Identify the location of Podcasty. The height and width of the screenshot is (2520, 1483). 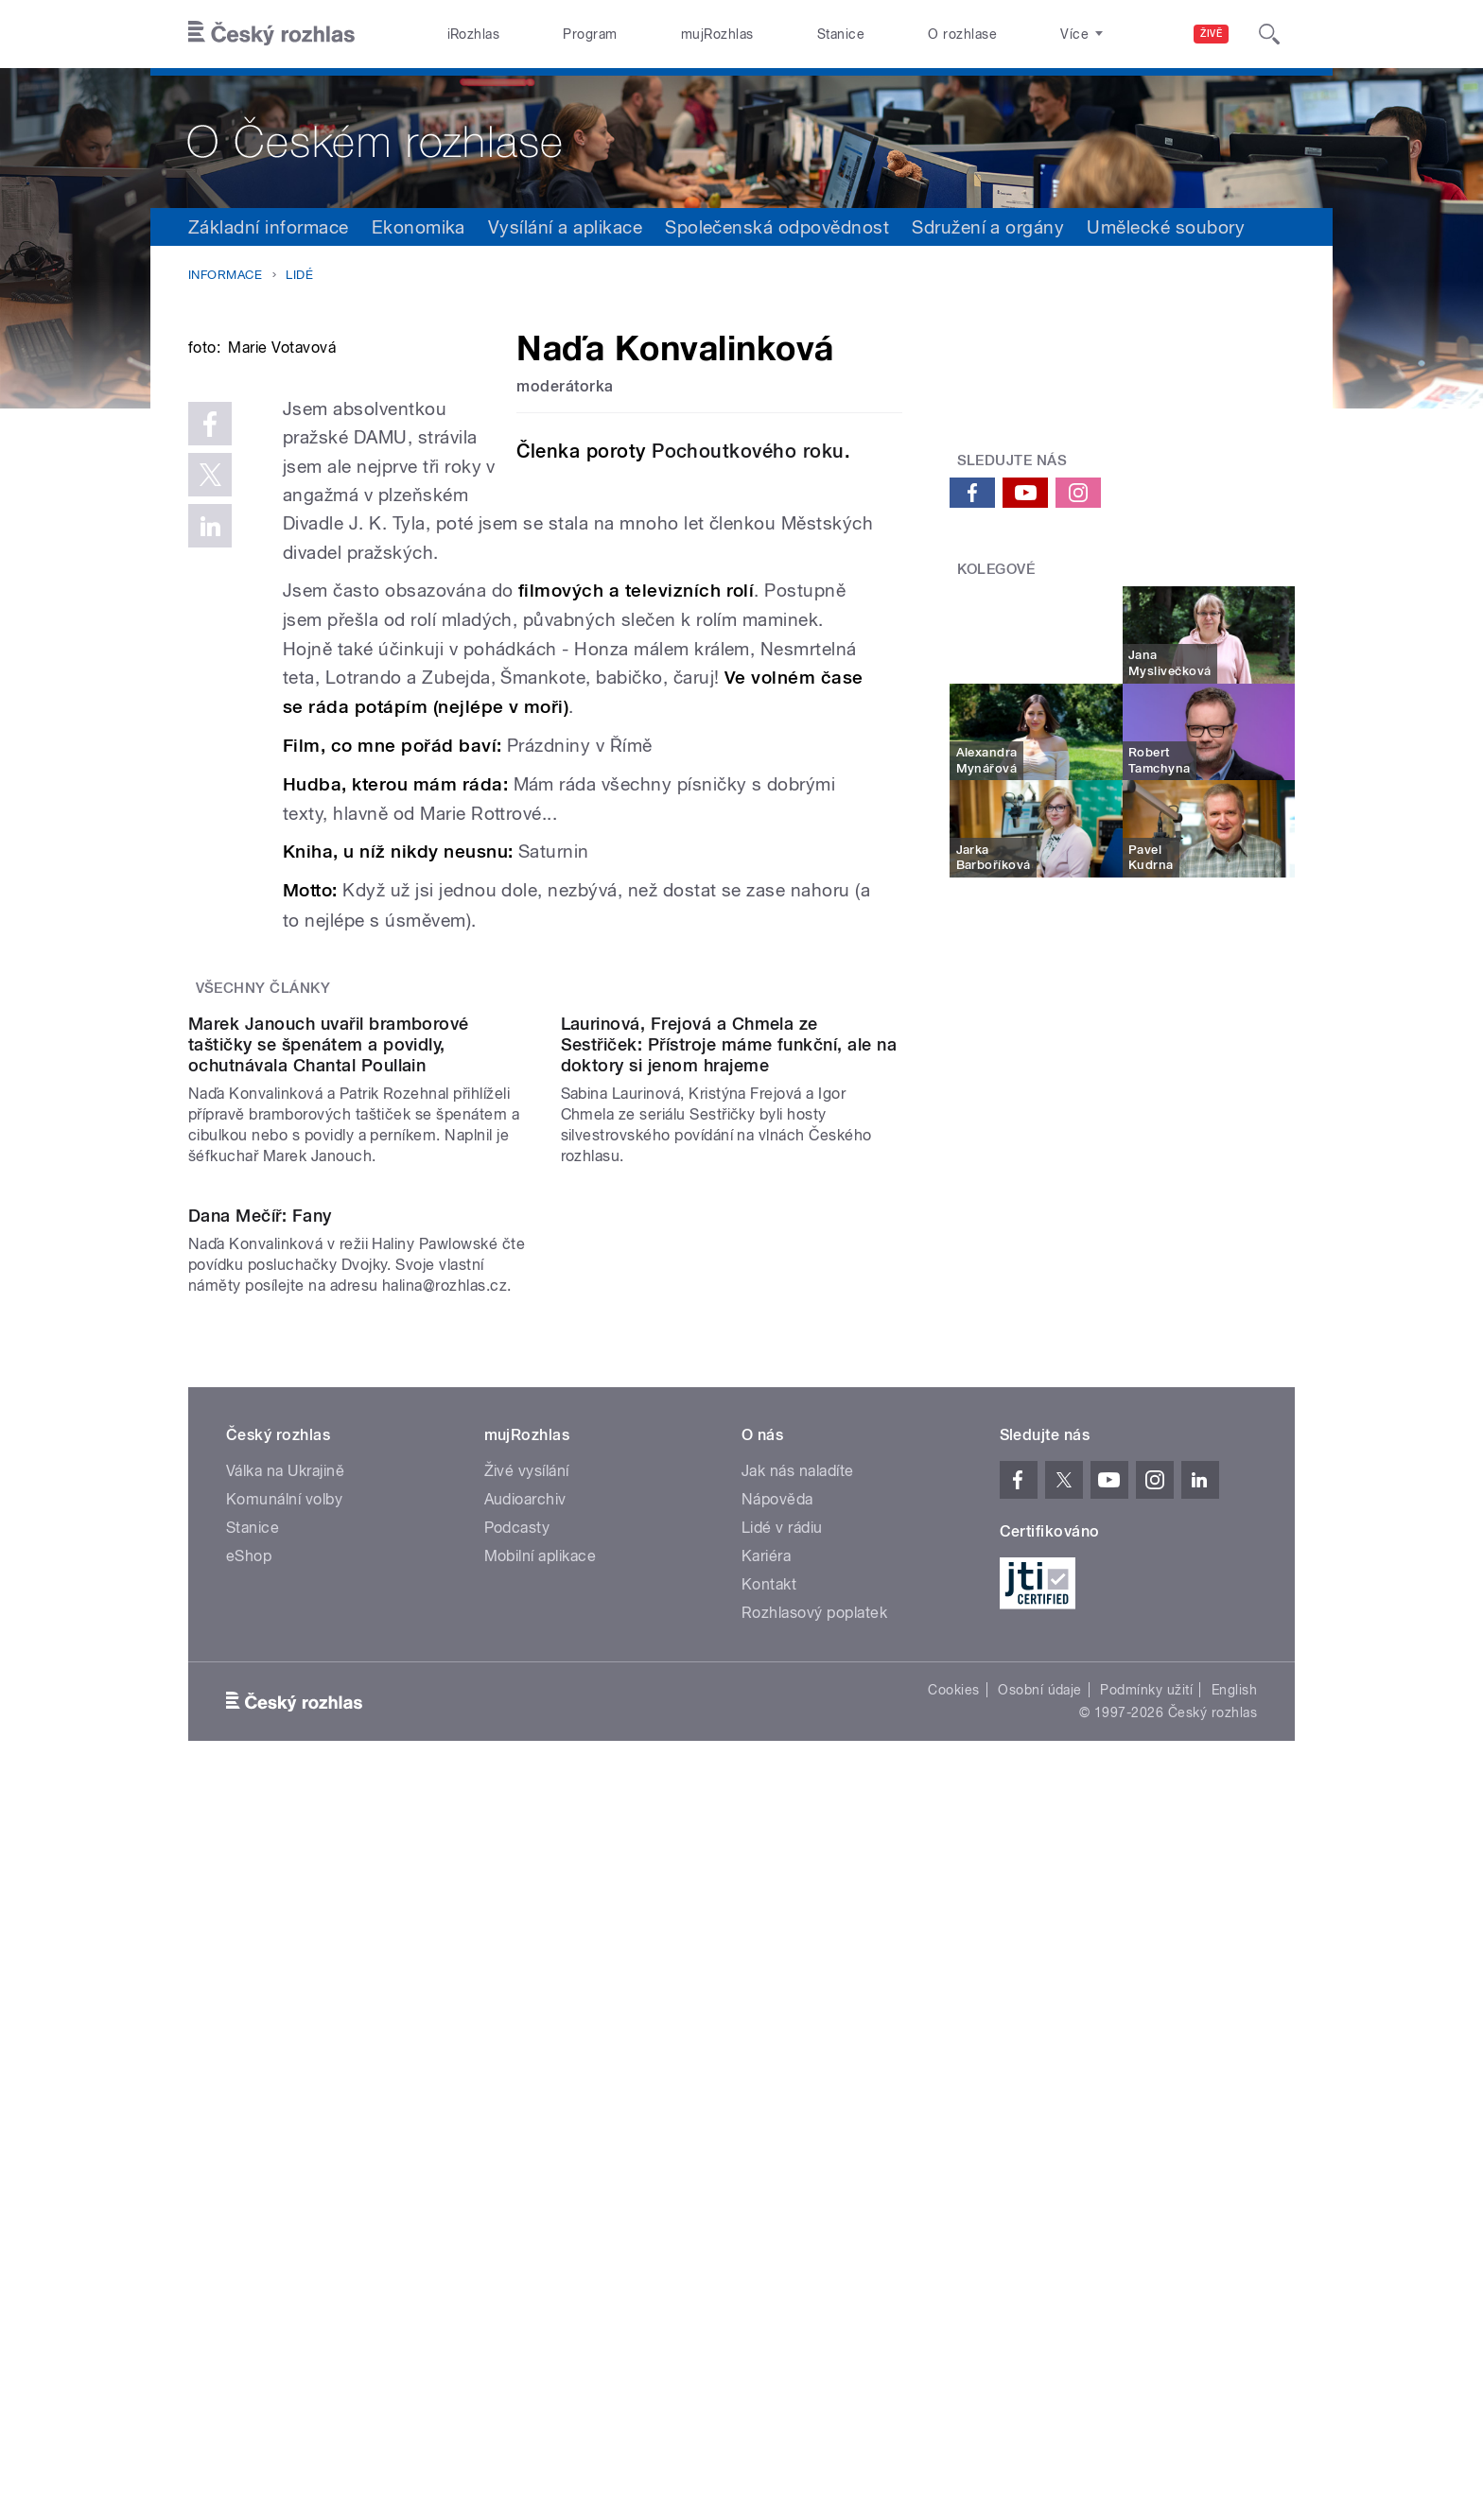
(517, 2111).